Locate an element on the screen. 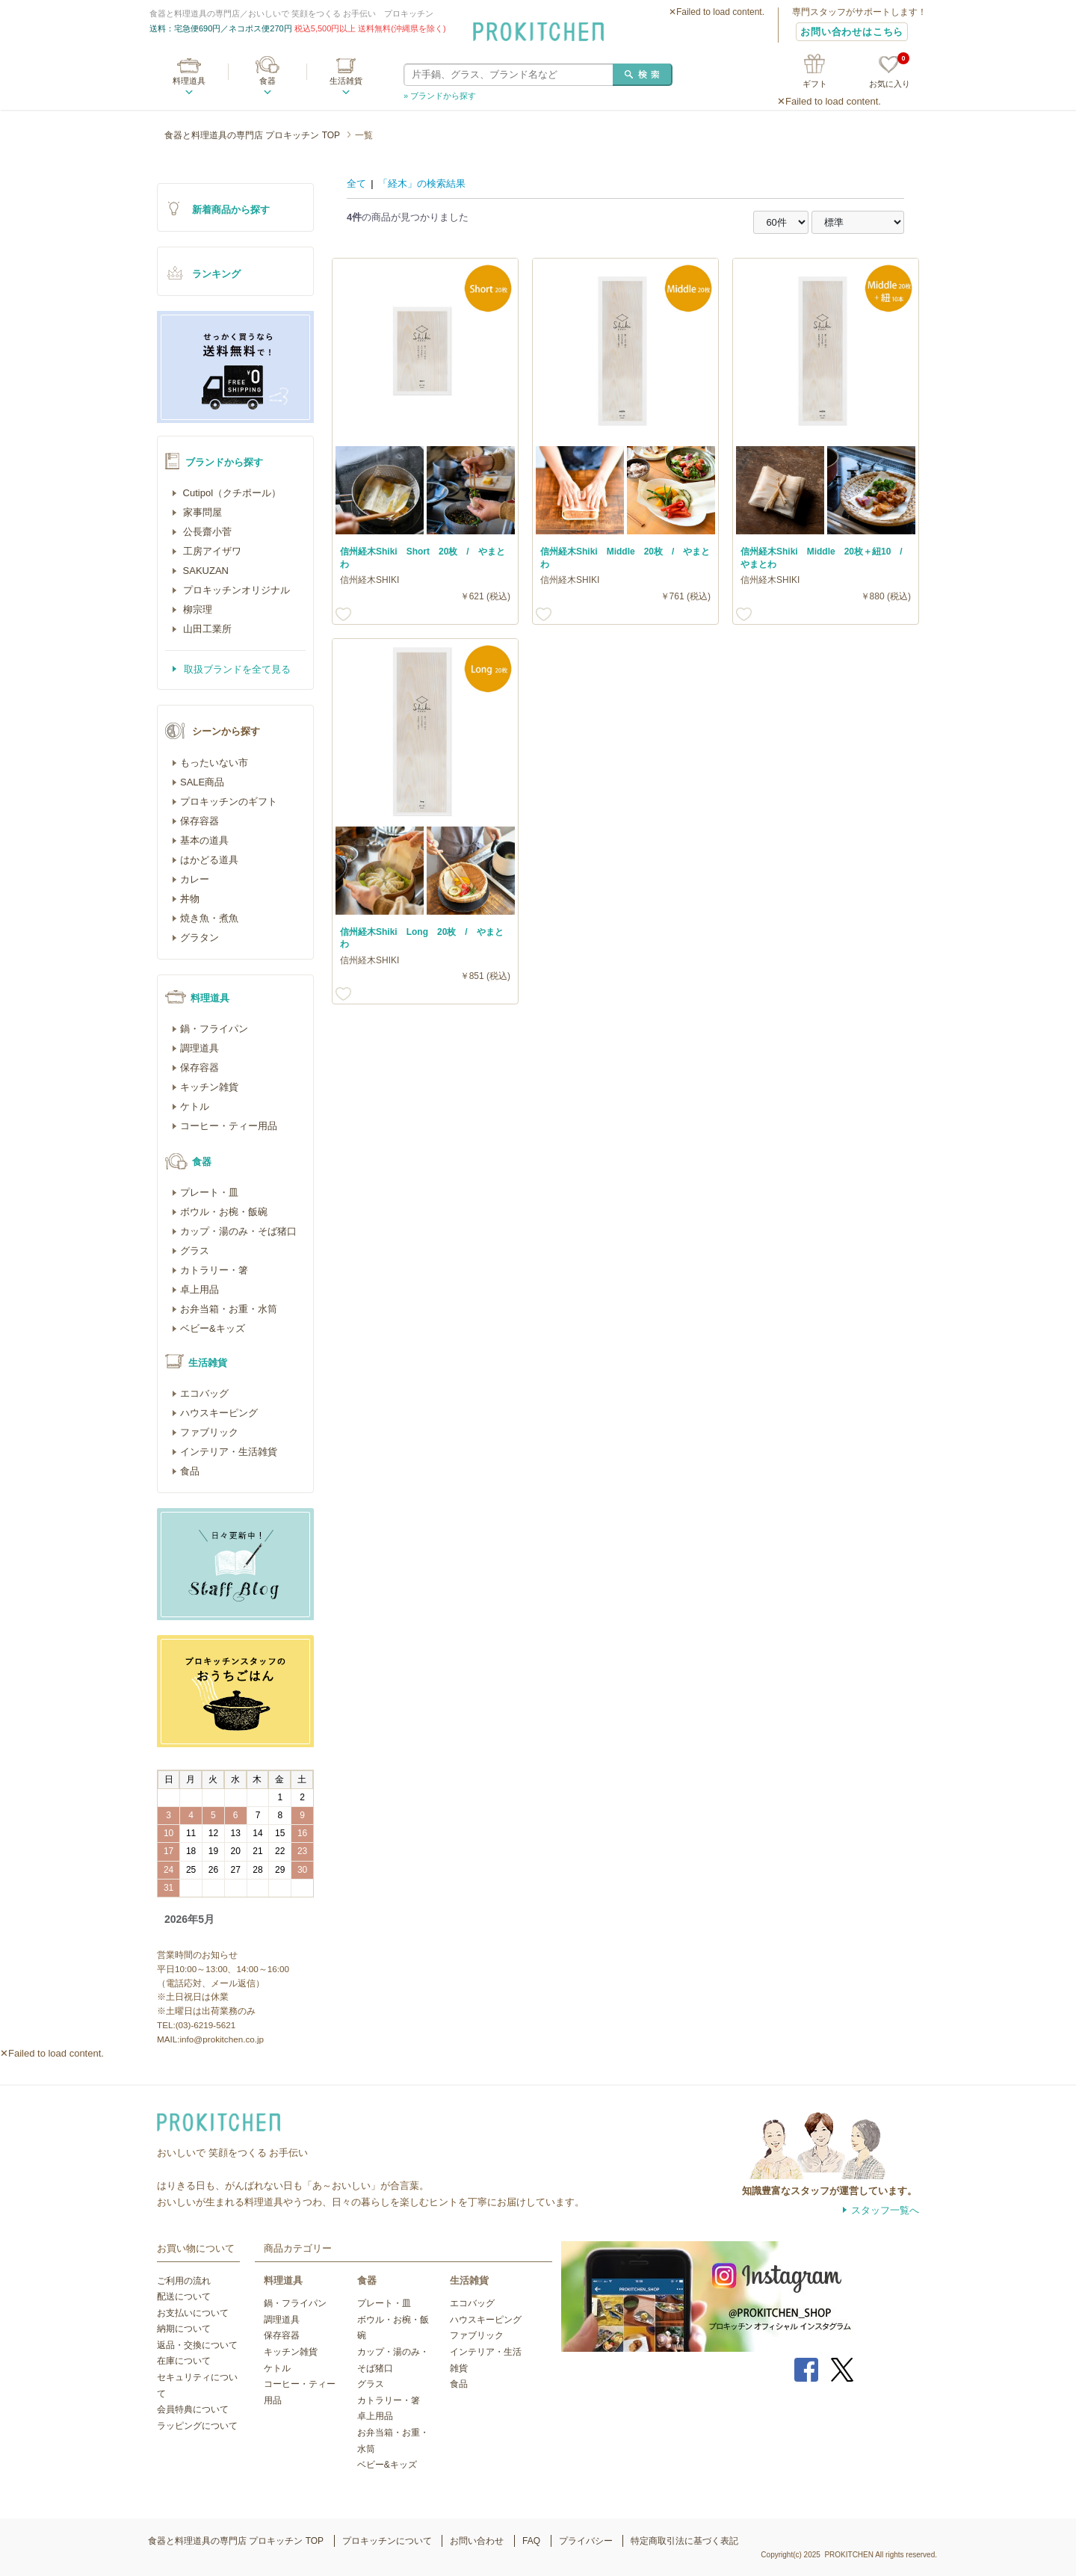  グラタン is located at coordinates (199, 937).